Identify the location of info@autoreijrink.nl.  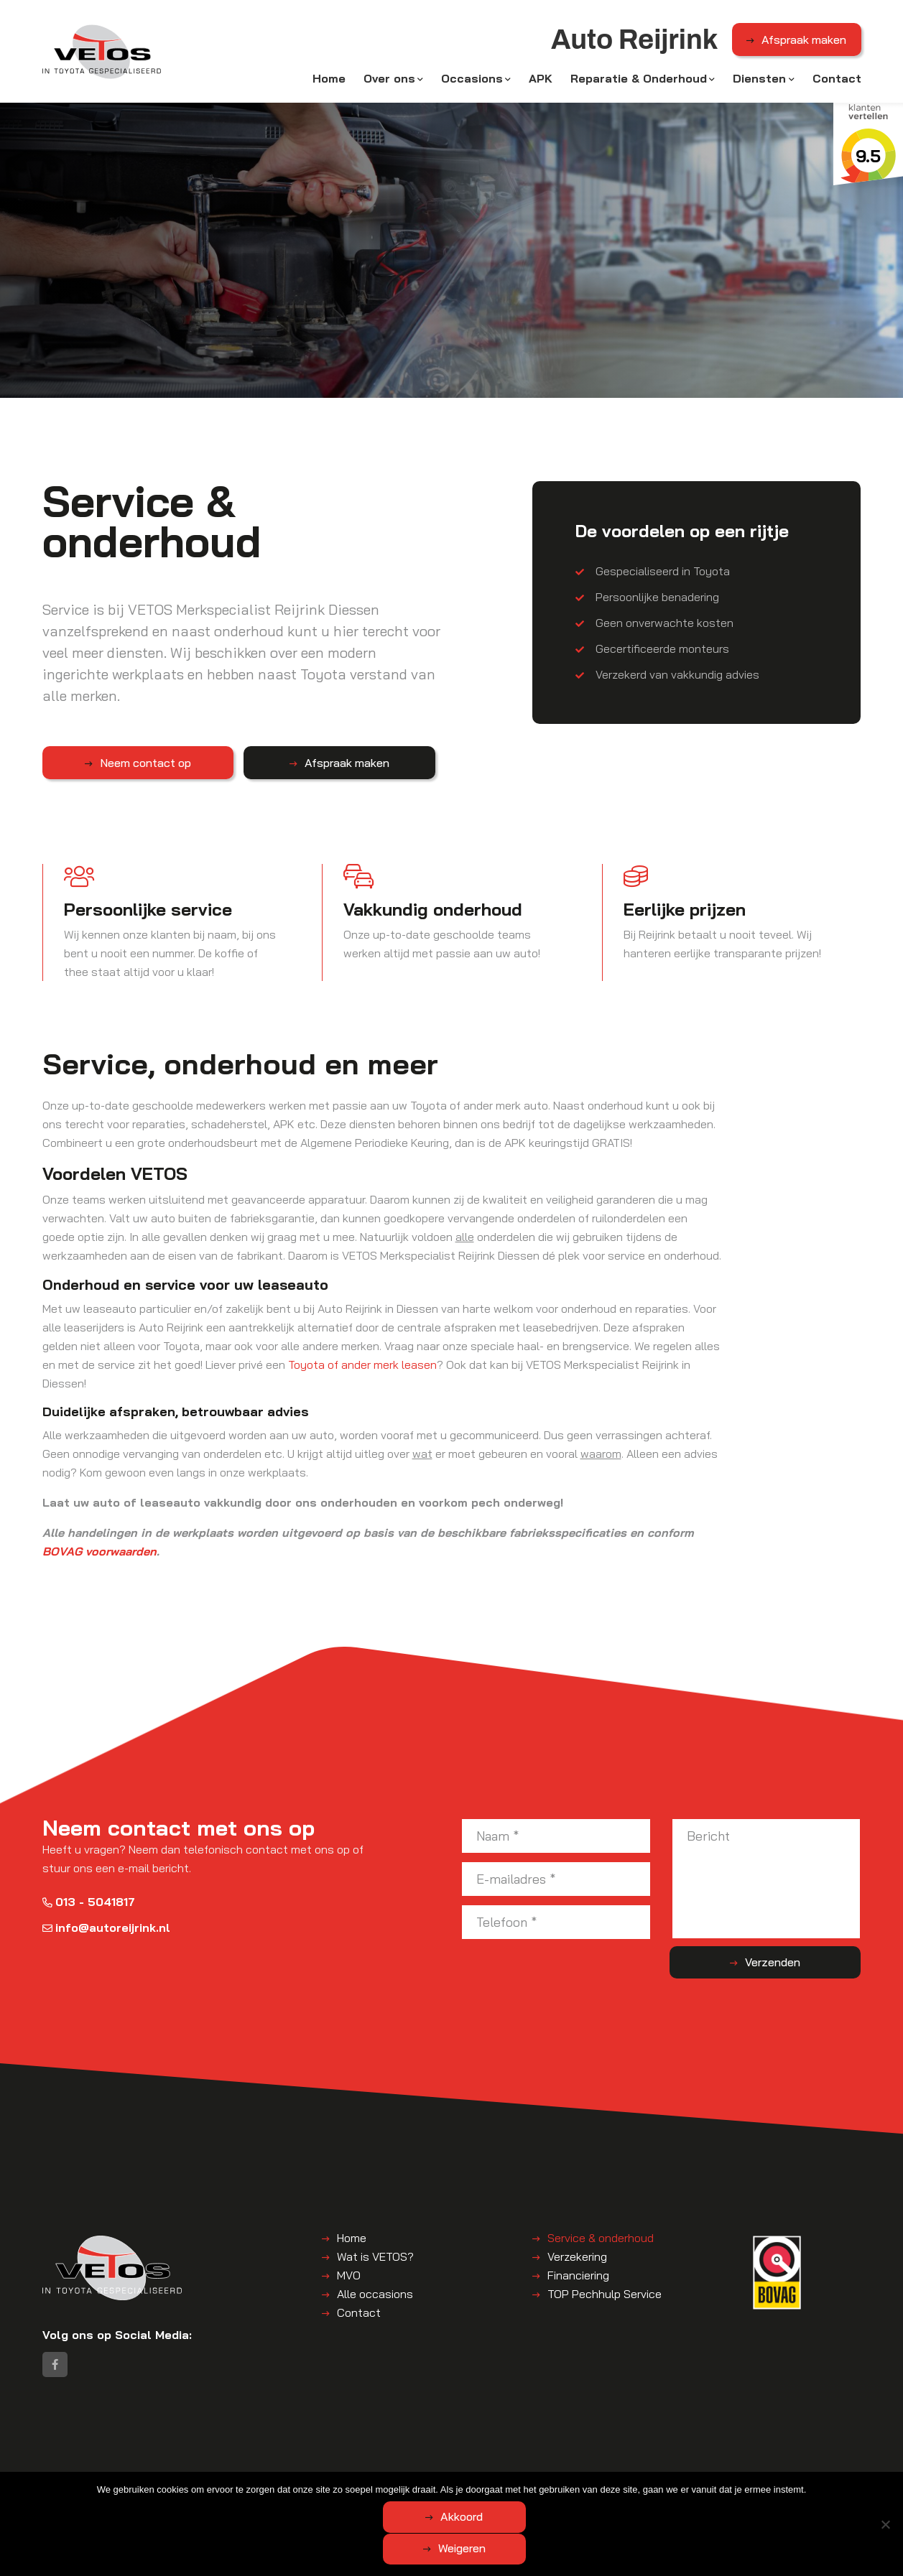
(106, 1930).